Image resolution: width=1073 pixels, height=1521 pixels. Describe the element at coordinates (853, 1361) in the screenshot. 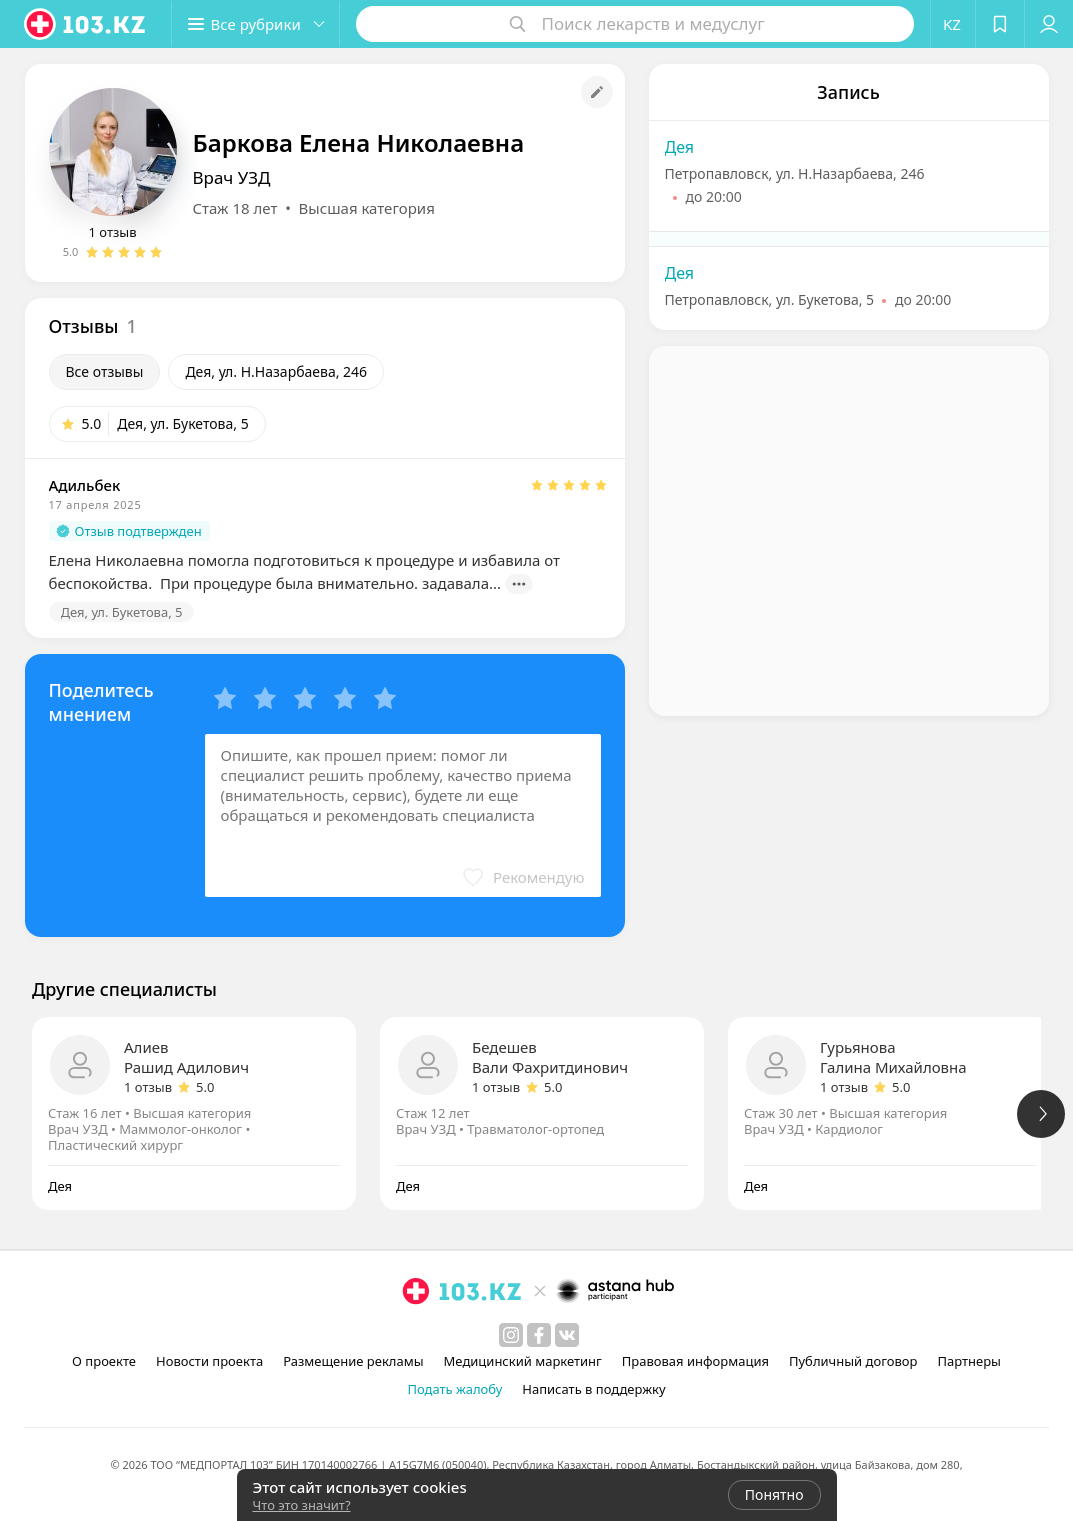

I see `Публичный договор` at that location.